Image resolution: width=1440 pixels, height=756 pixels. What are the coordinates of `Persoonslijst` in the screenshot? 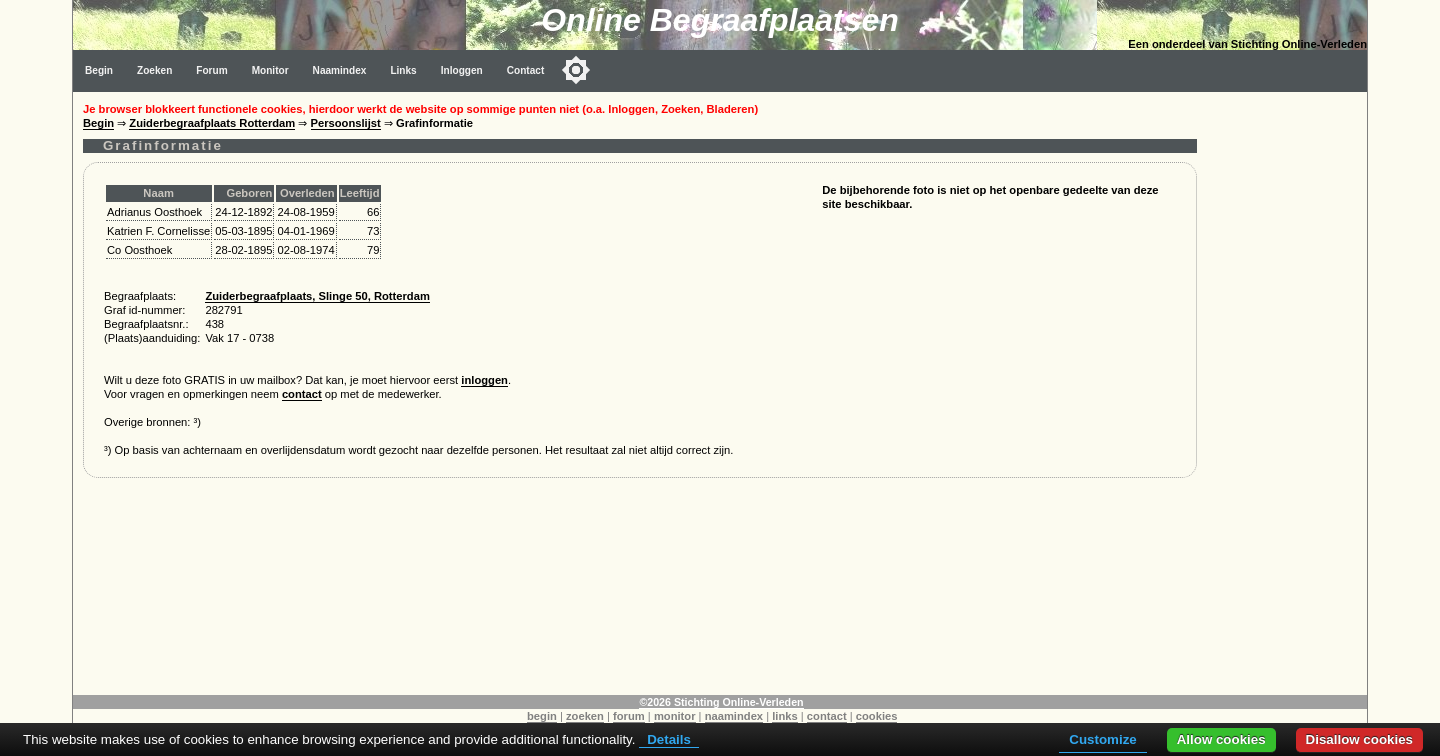 It's located at (346, 123).